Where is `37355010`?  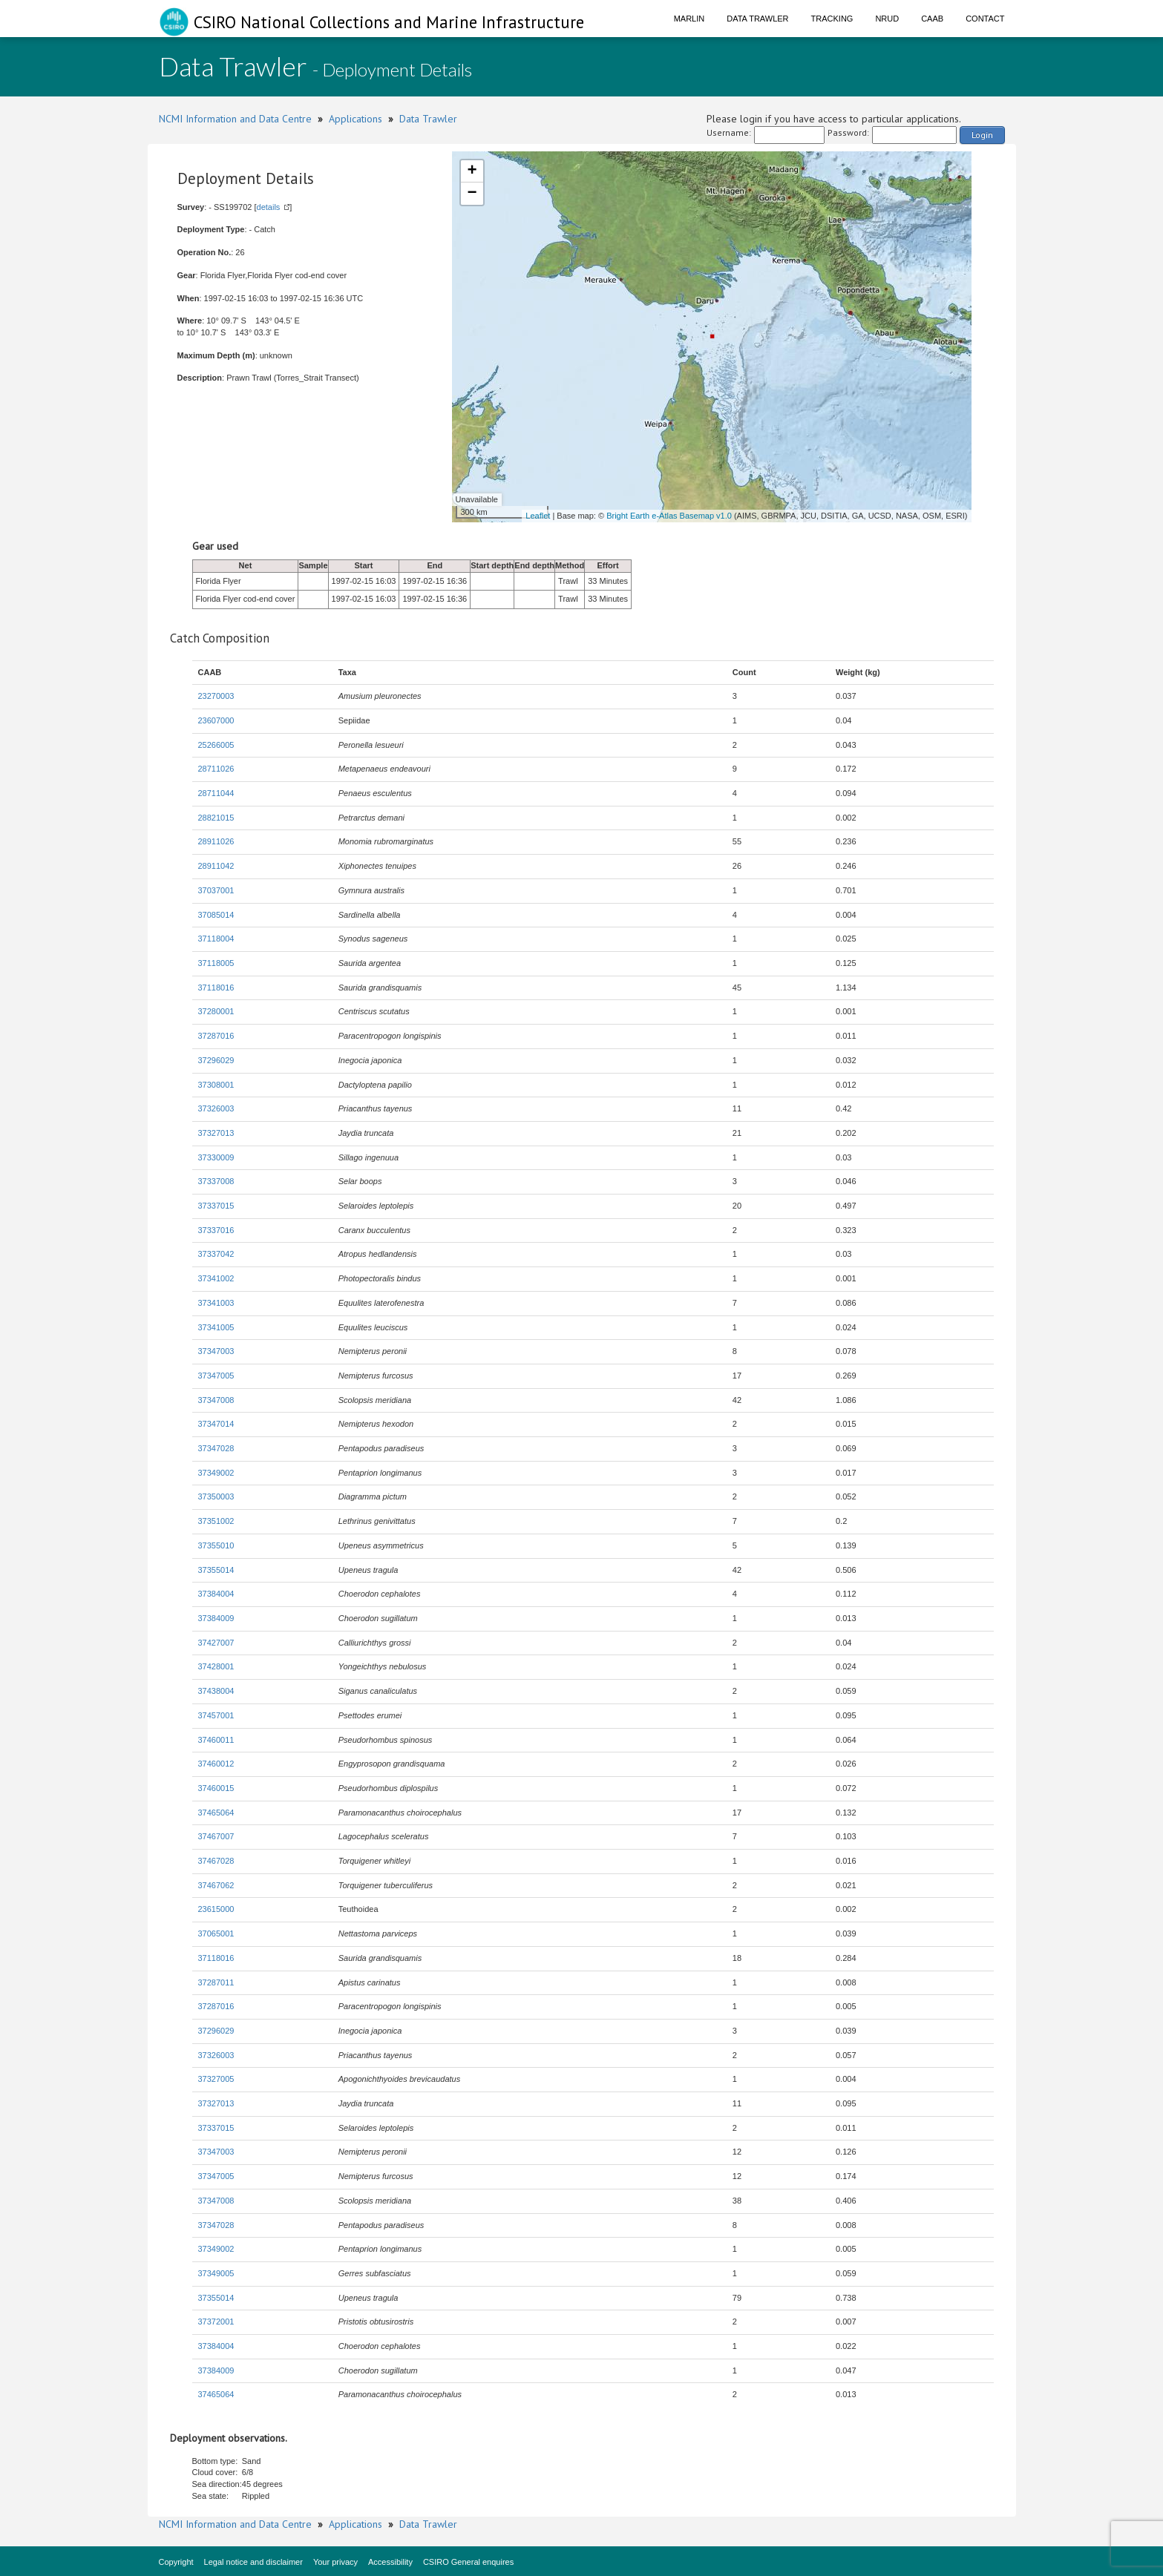 37355010 is located at coordinates (216, 1545).